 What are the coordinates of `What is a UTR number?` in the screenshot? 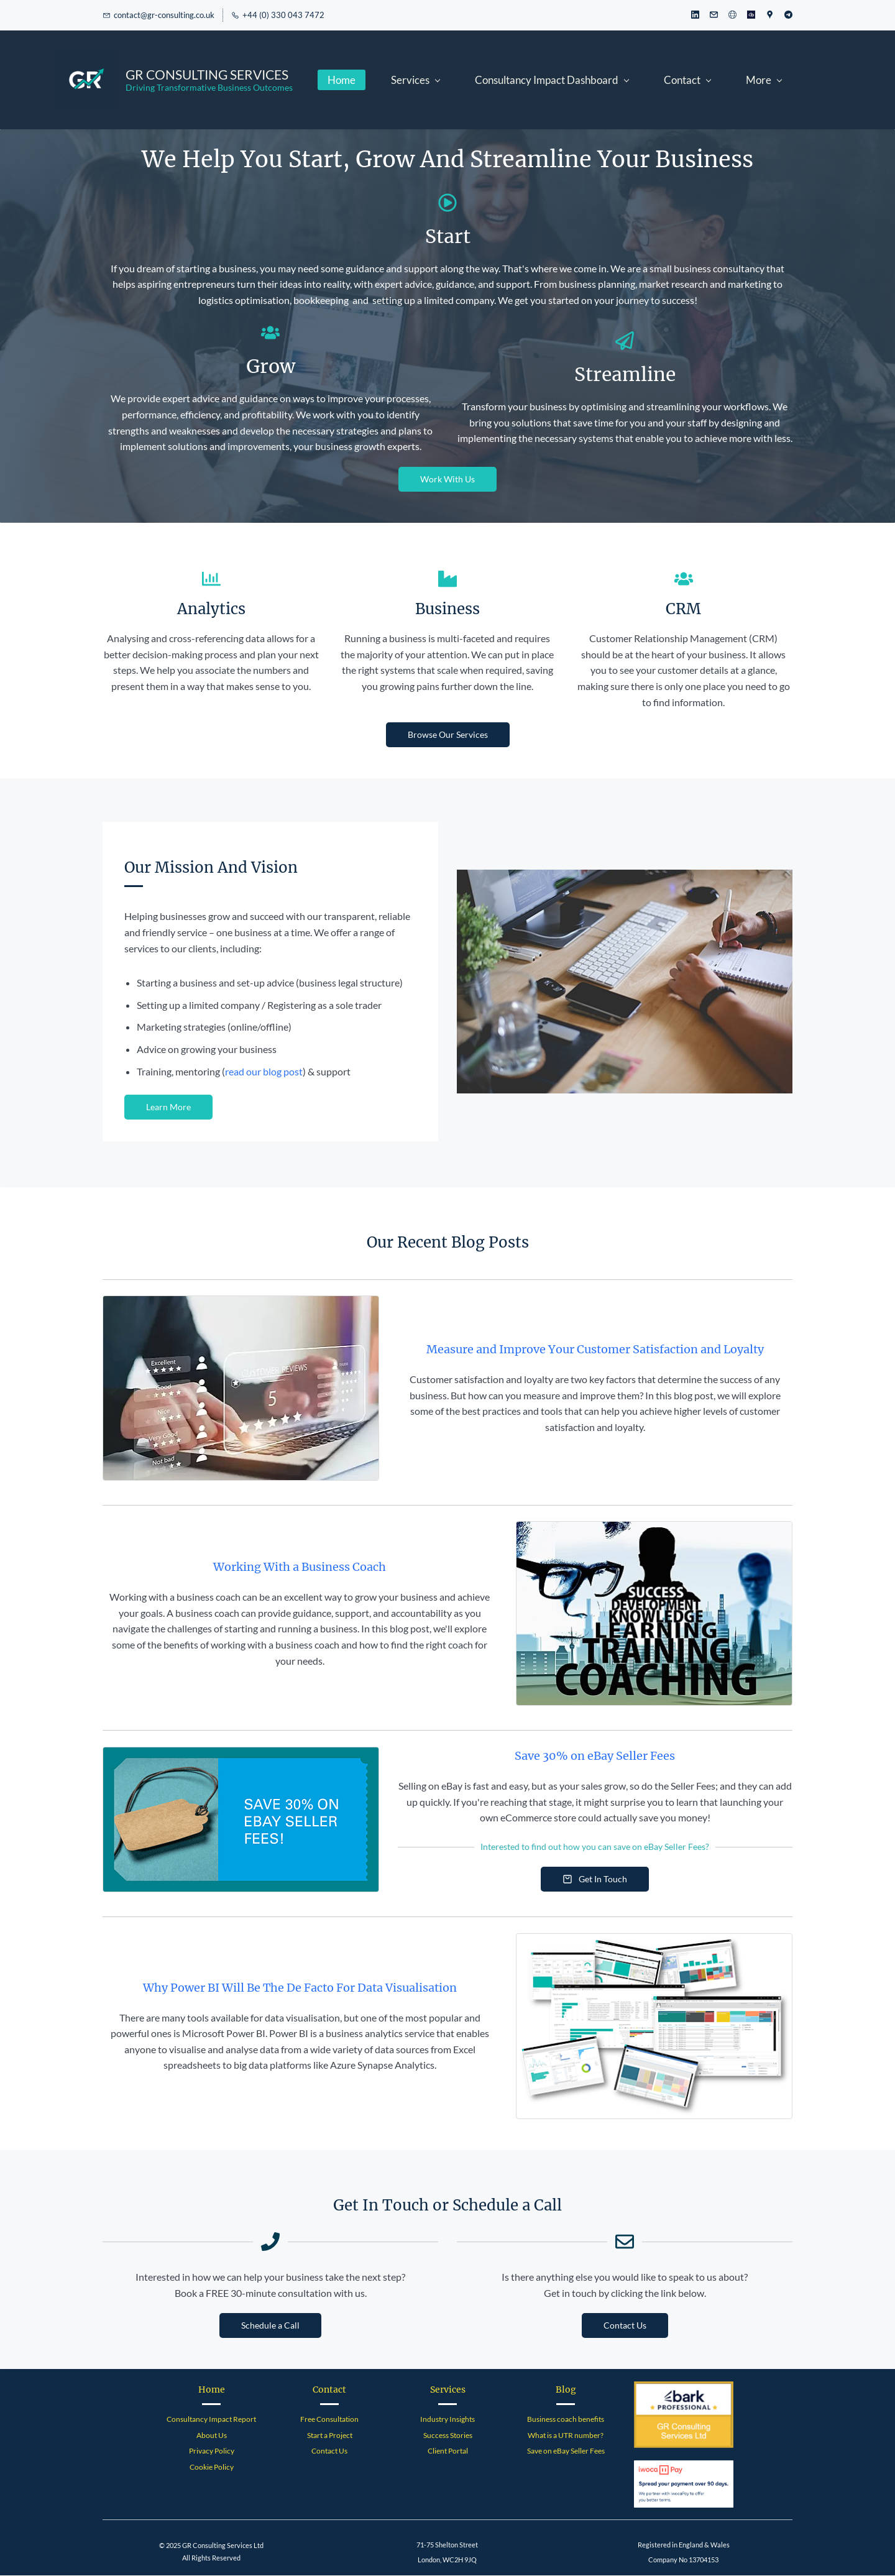 It's located at (566, 2435).